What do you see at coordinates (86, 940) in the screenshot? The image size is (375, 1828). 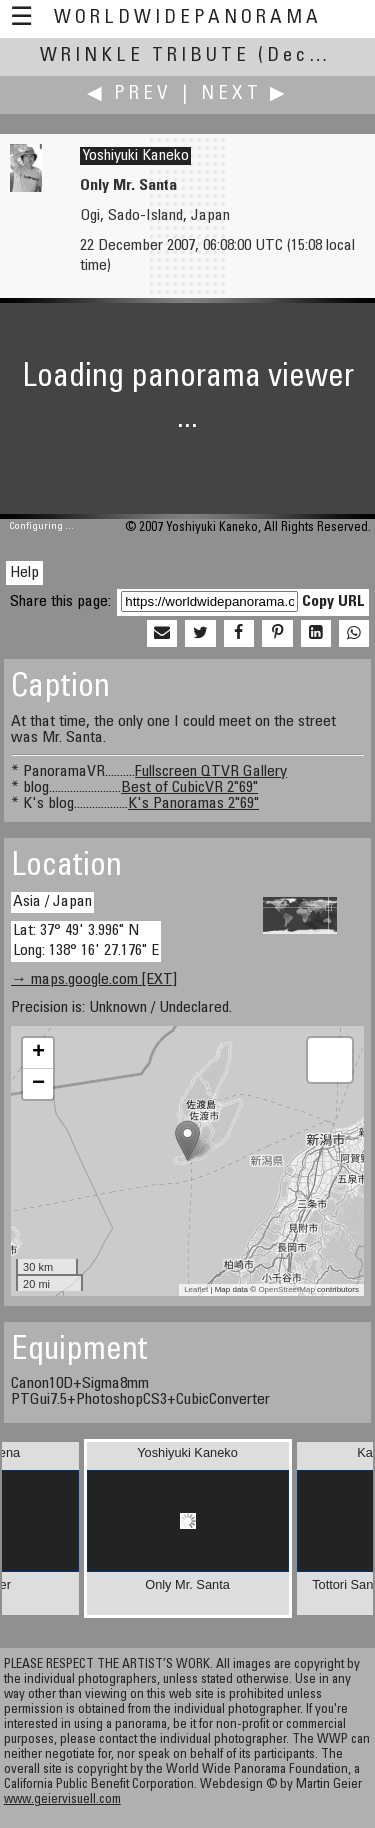 I see `Lat: 37° 49' 3.996" N Long: 138° 16' 27.176" E` at bounding box center [86, 940].